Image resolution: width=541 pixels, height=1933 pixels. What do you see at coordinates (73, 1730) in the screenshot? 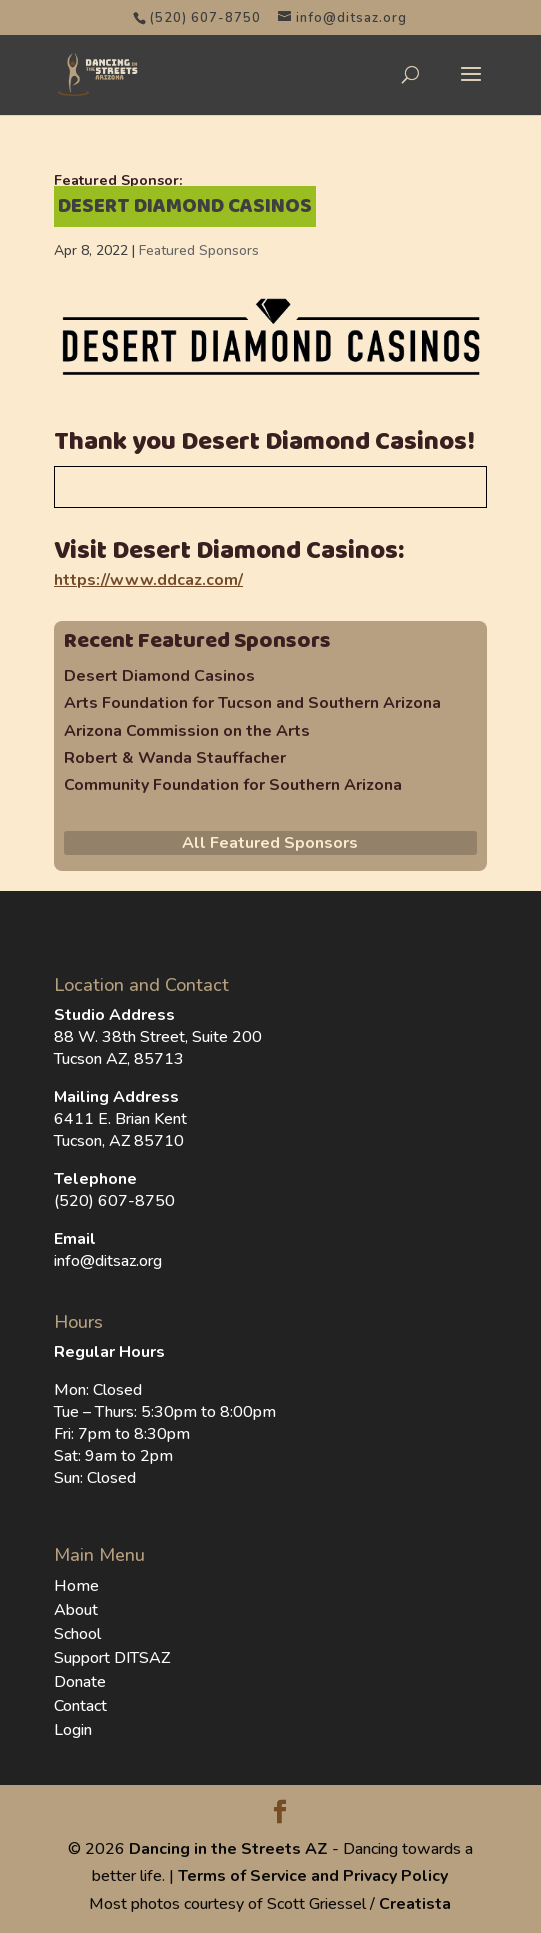
I see `Login` at bounding box center [73, 1730].